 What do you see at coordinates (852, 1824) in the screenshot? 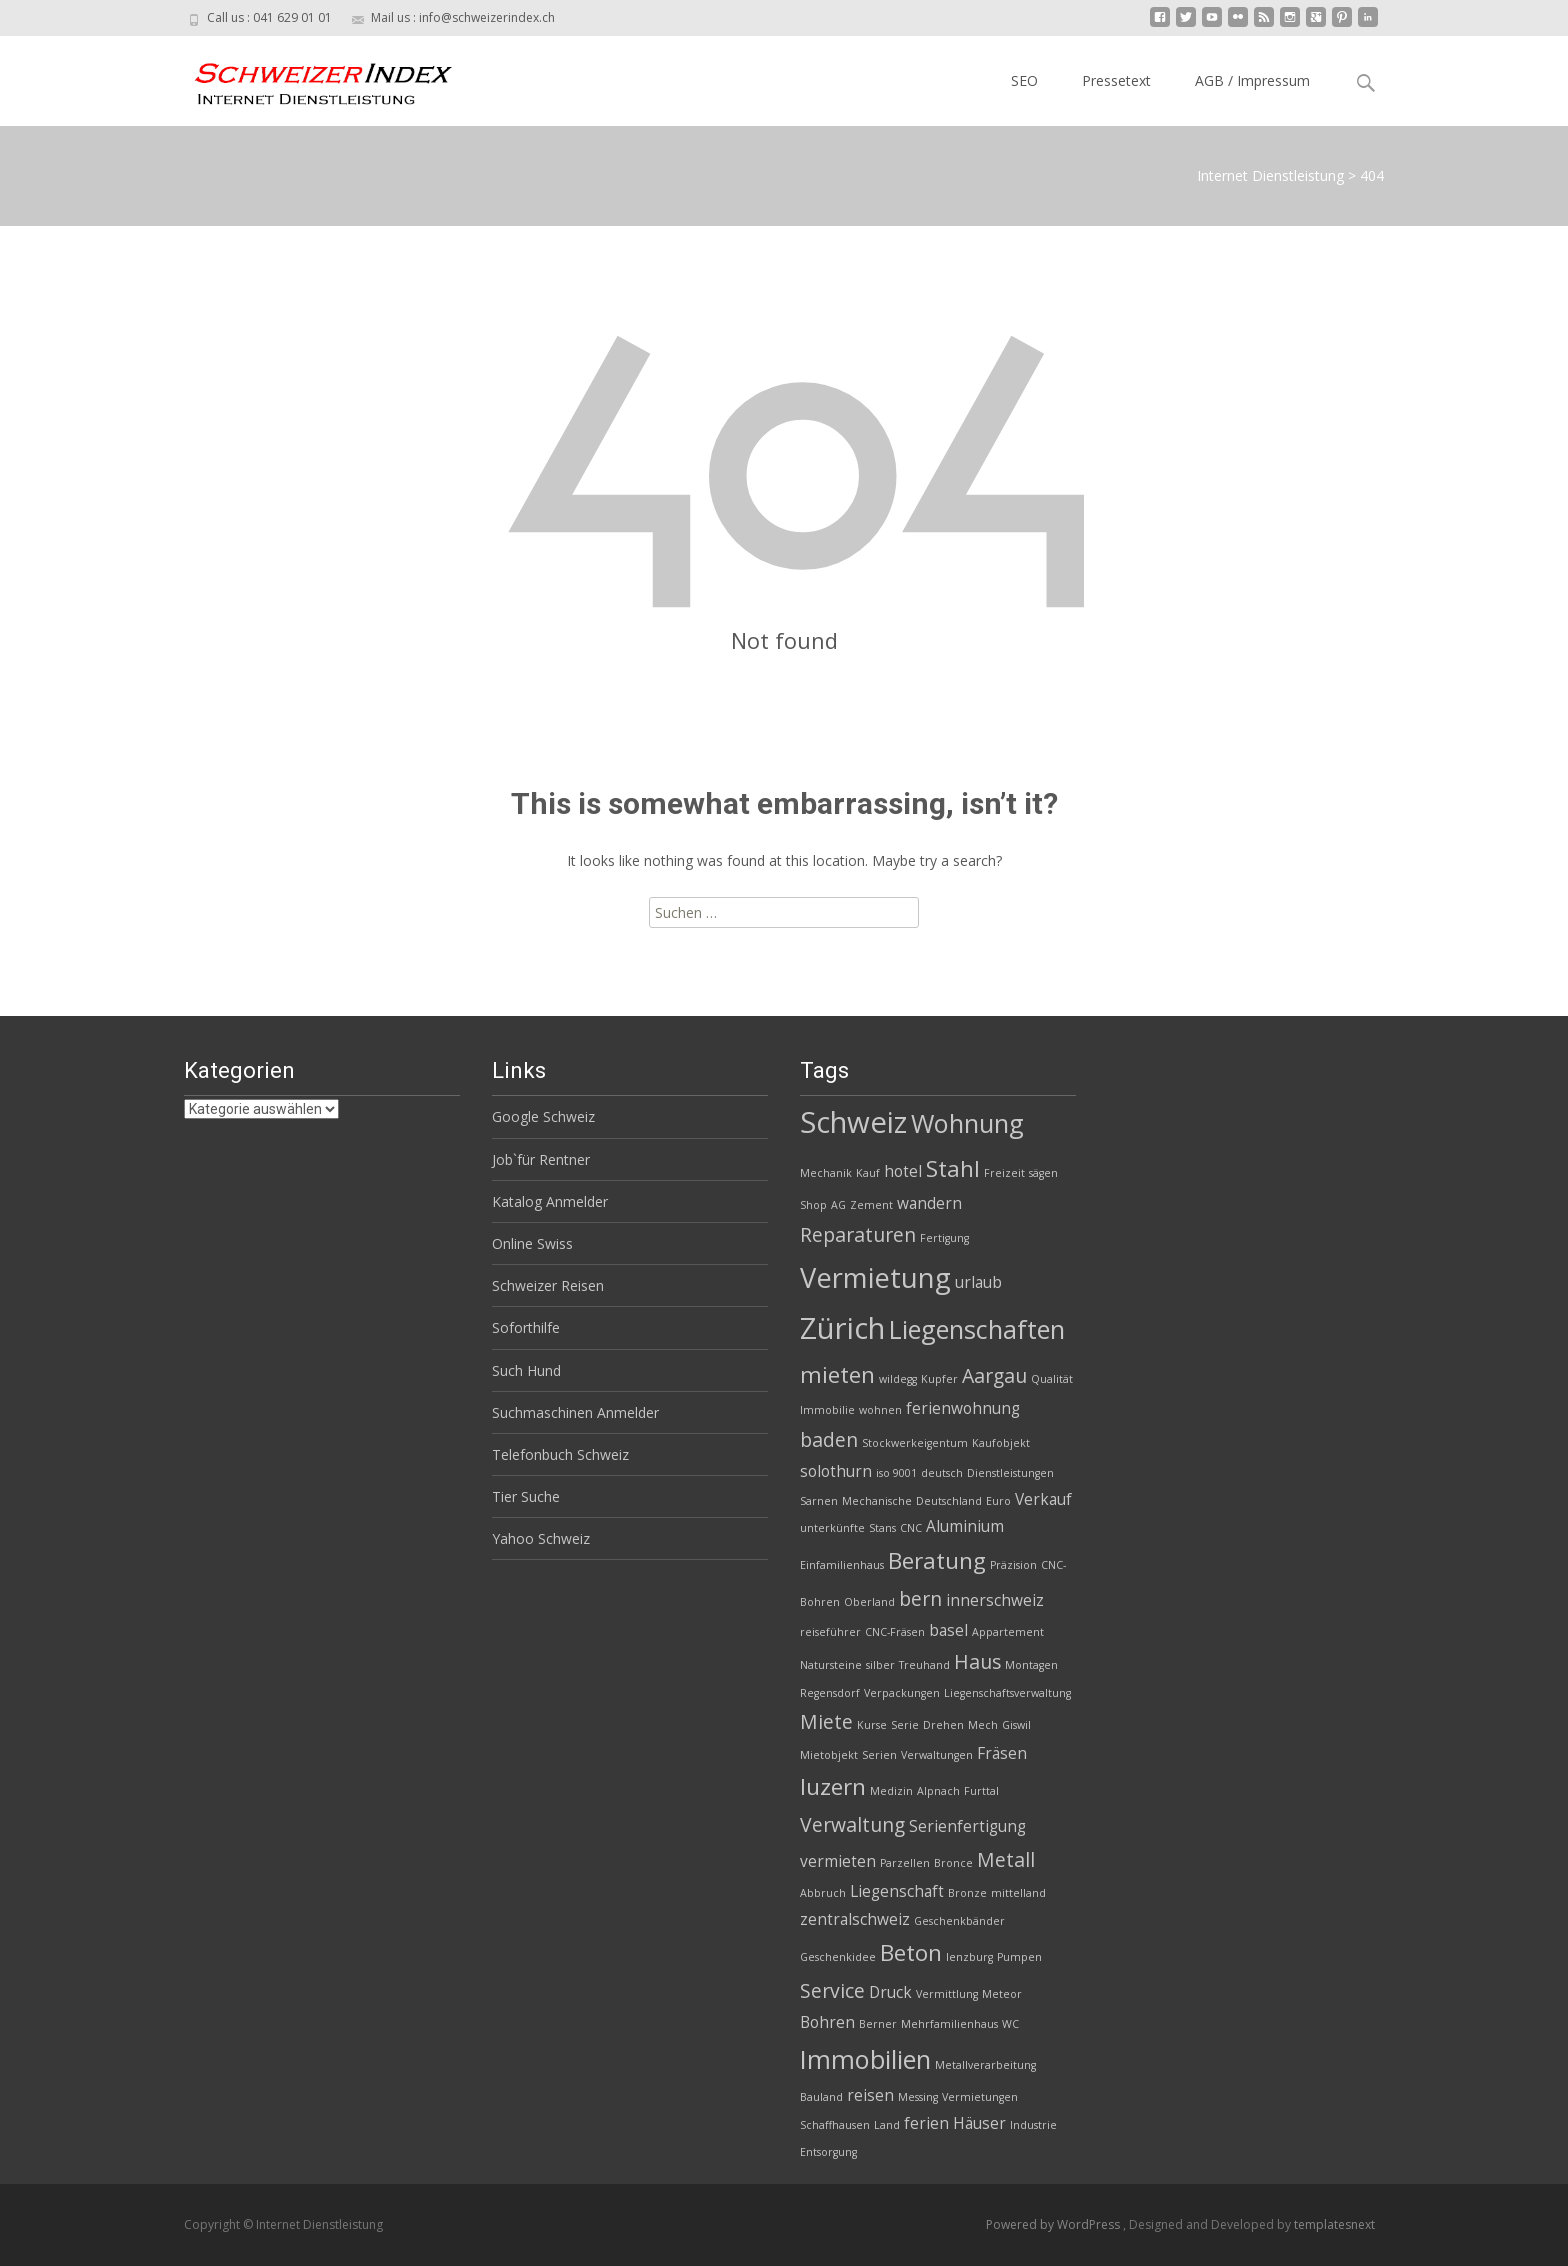
I see `Verwaltung [Verwaltung (4 Einträge)]` at bounding box center [852, 1824].